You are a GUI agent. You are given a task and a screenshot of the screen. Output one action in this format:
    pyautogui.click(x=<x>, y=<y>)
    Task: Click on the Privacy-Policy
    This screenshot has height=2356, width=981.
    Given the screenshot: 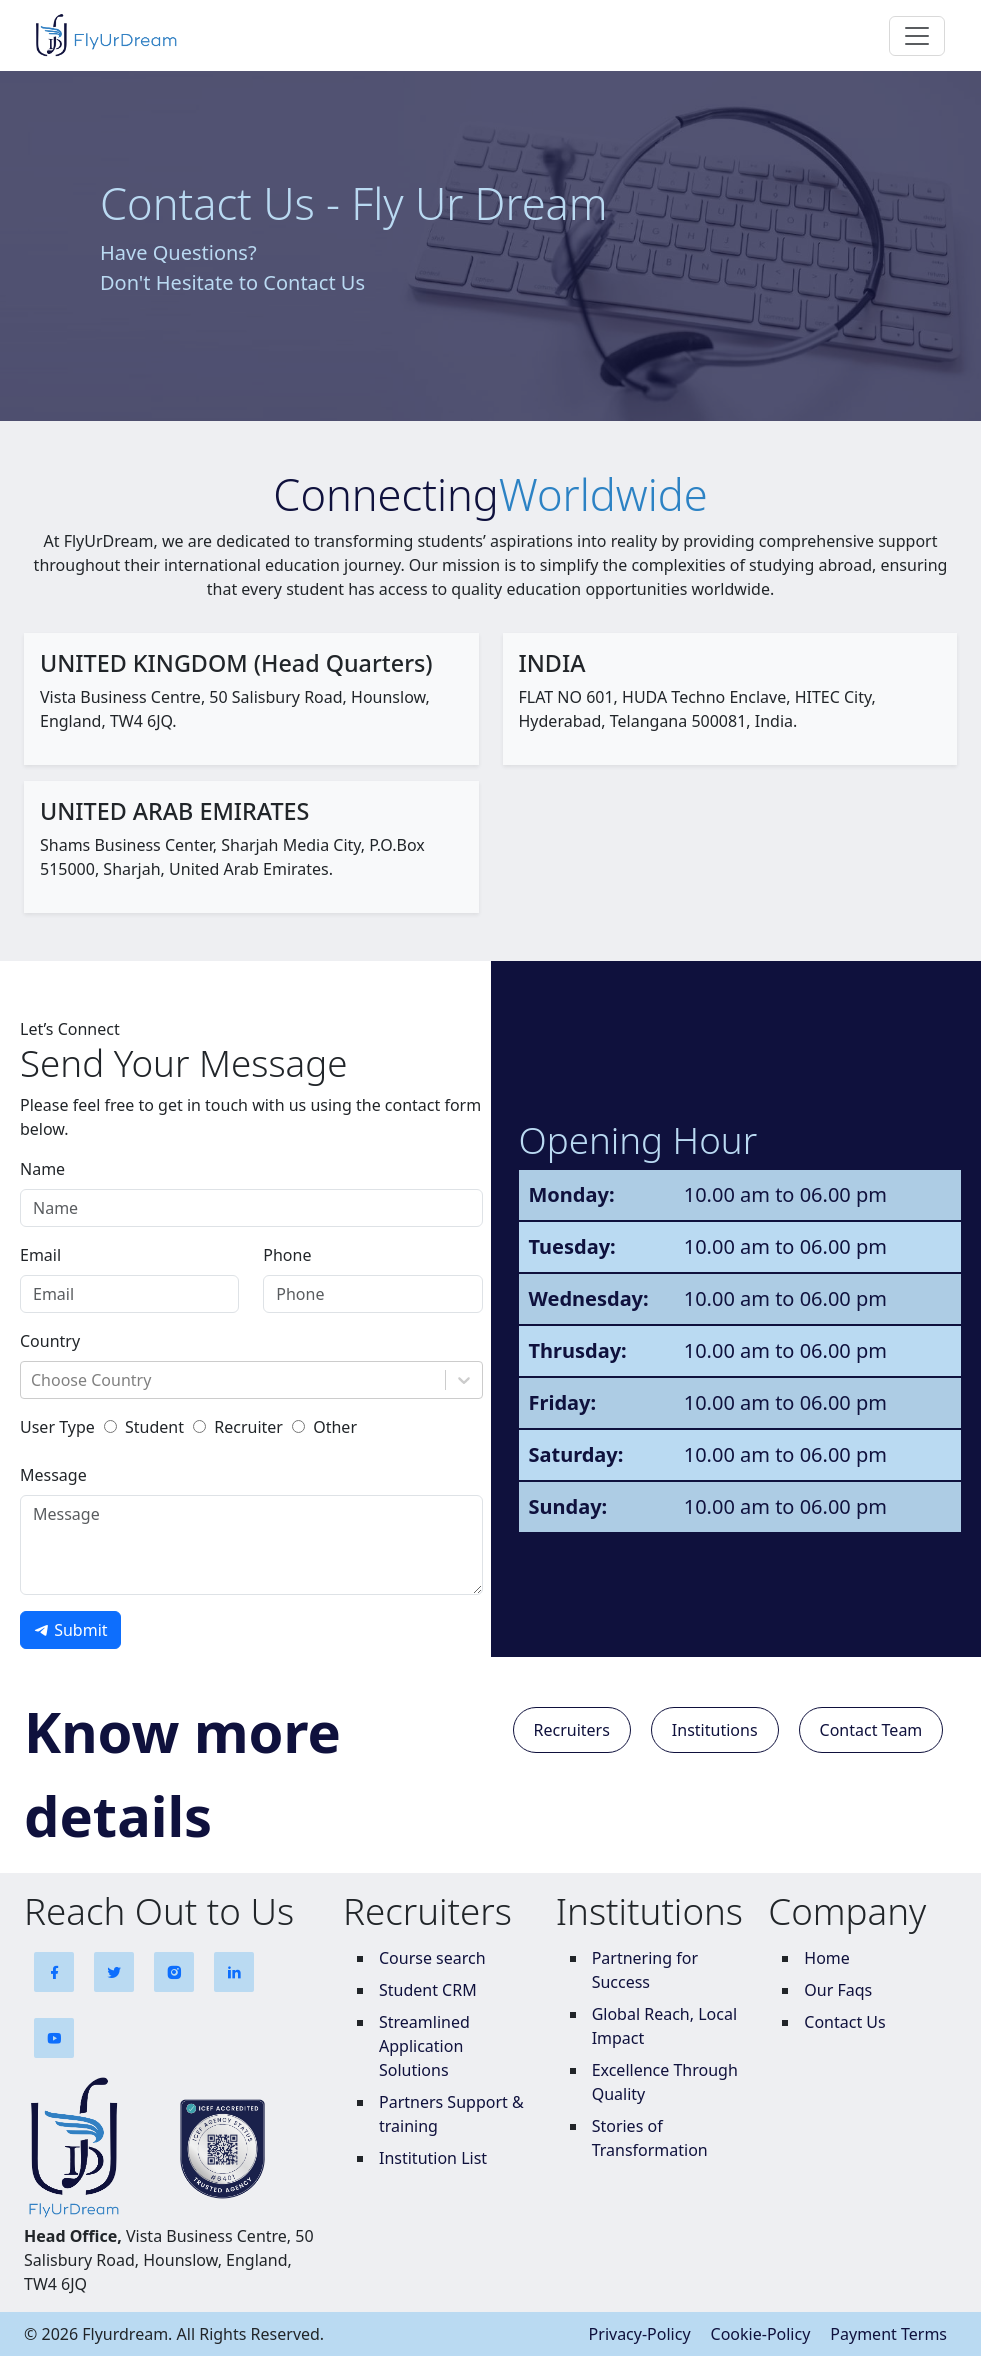 What is the action you would take?
    pyautogui.click(x=640, y=2334)
    